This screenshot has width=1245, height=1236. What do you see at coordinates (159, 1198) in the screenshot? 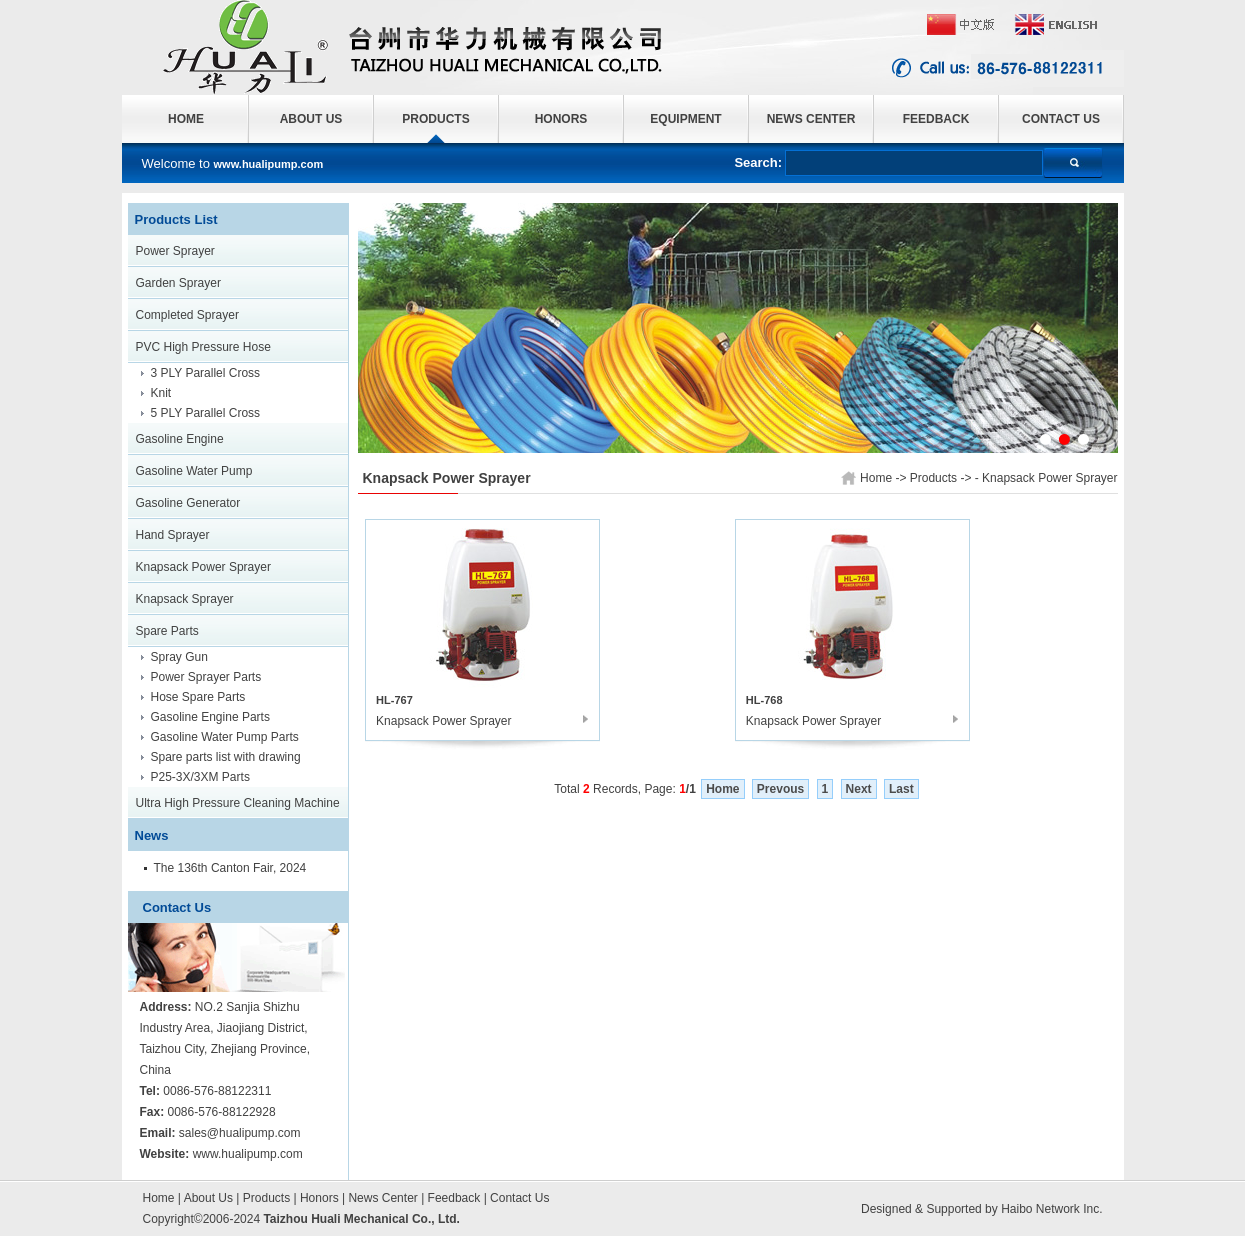
I see `Home` at bounding box center [159, 1198].